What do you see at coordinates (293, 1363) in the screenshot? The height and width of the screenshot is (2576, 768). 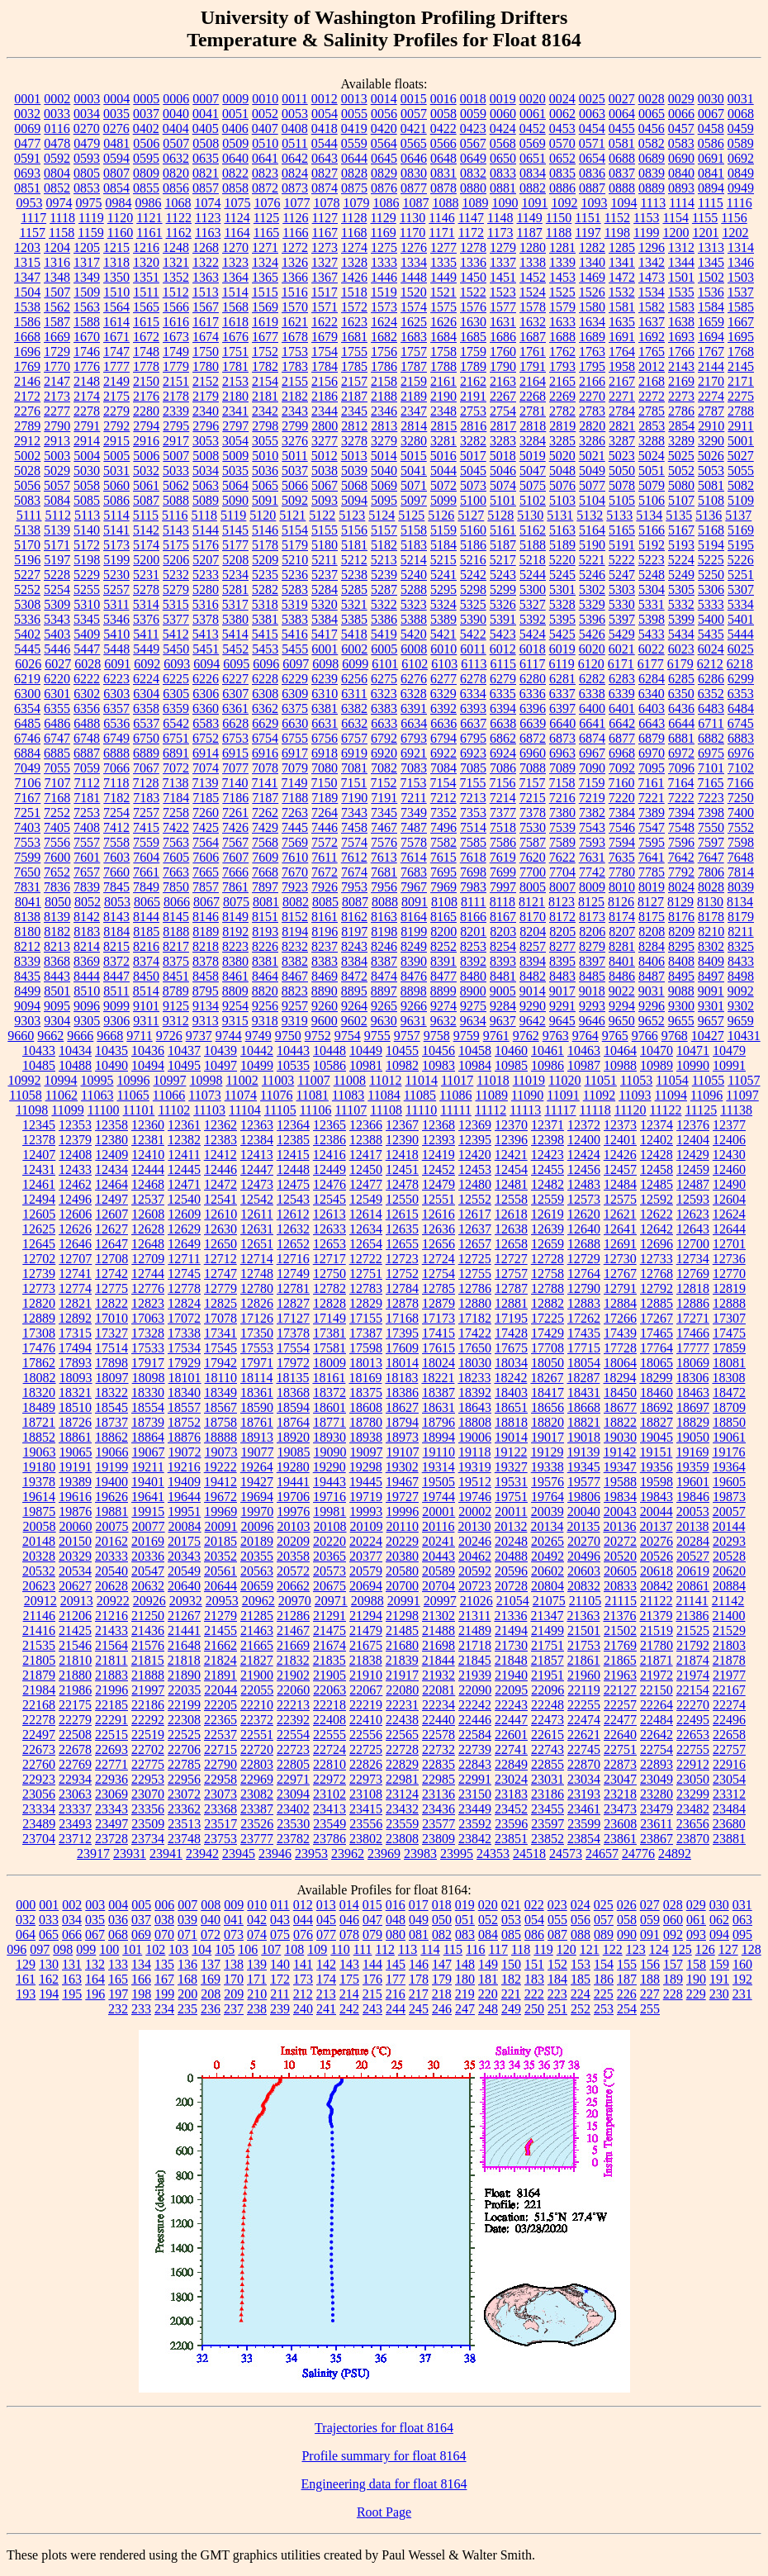 I see `17972` at bounding box center [293, 1363].